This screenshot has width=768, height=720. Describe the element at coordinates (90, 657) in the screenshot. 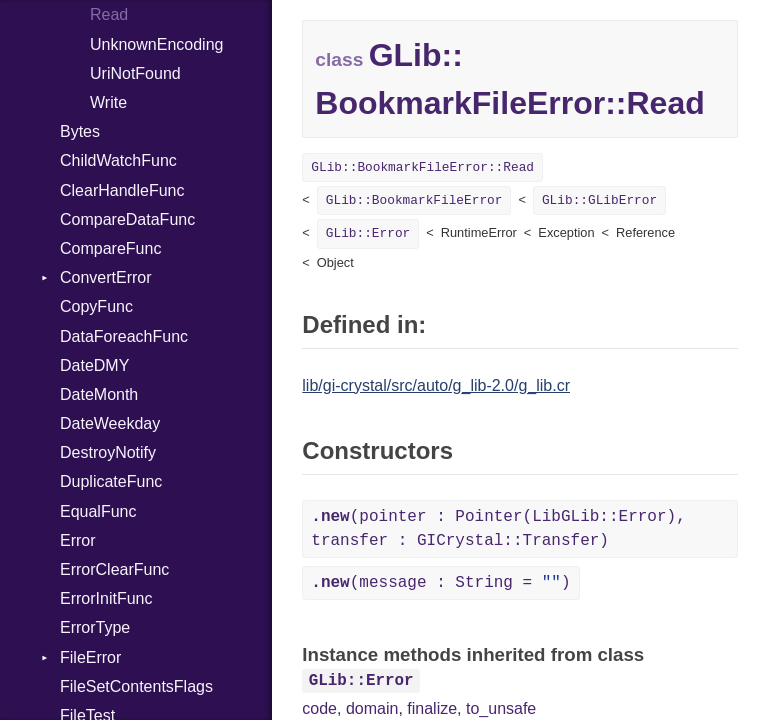

I see `FileError` at that location.